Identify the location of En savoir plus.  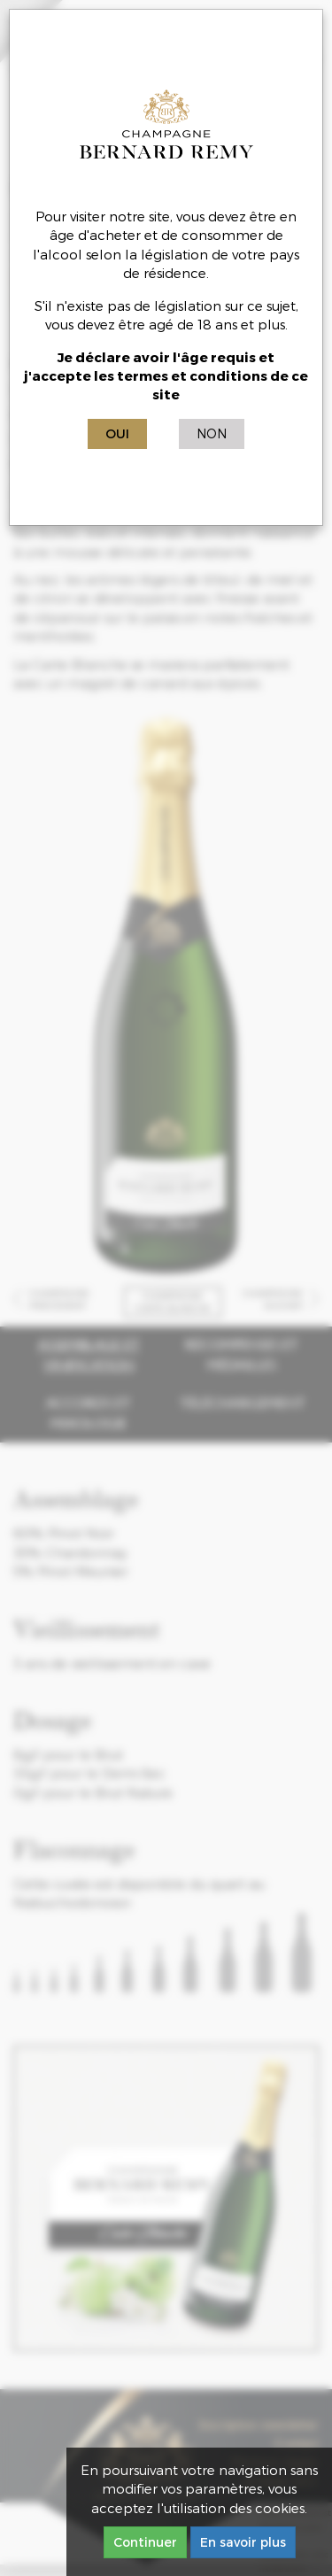
(243, 2541).